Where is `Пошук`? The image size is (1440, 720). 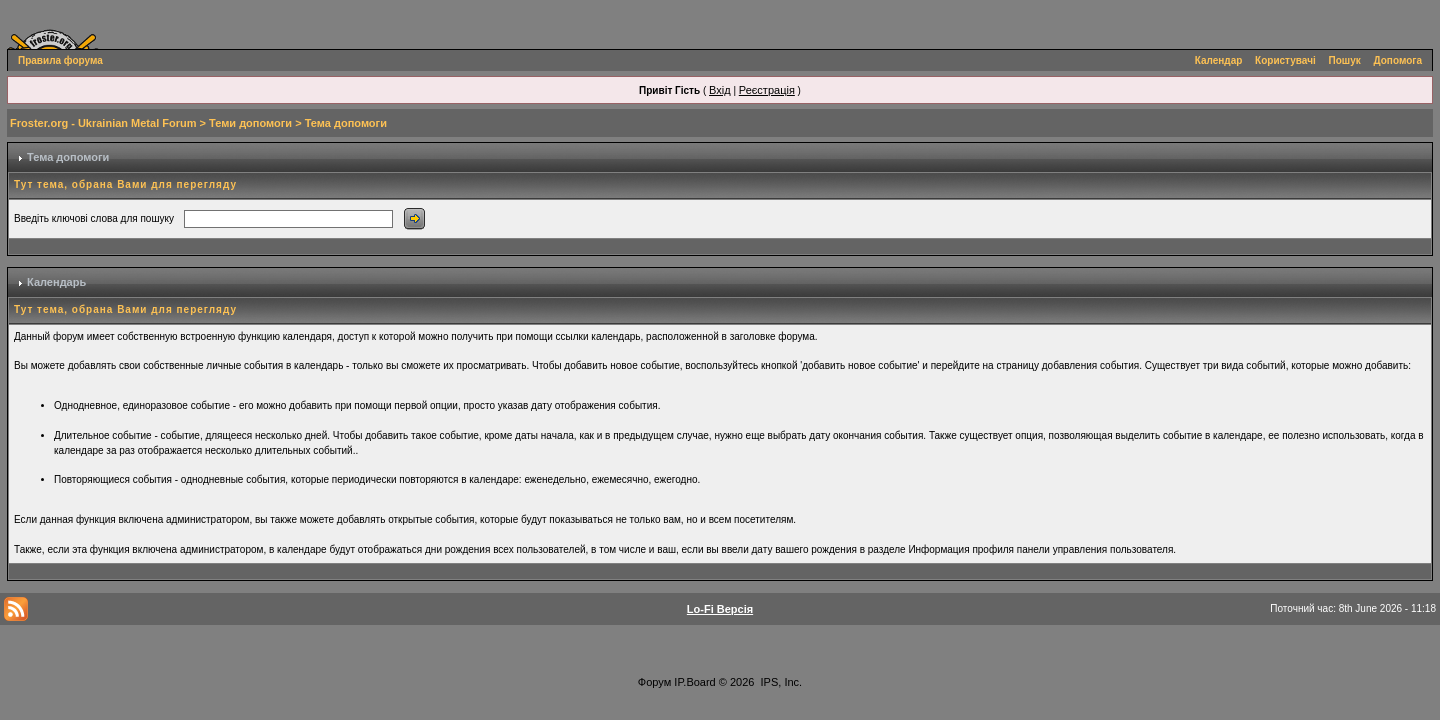 Пошук is located at coordinates (1345, 60).